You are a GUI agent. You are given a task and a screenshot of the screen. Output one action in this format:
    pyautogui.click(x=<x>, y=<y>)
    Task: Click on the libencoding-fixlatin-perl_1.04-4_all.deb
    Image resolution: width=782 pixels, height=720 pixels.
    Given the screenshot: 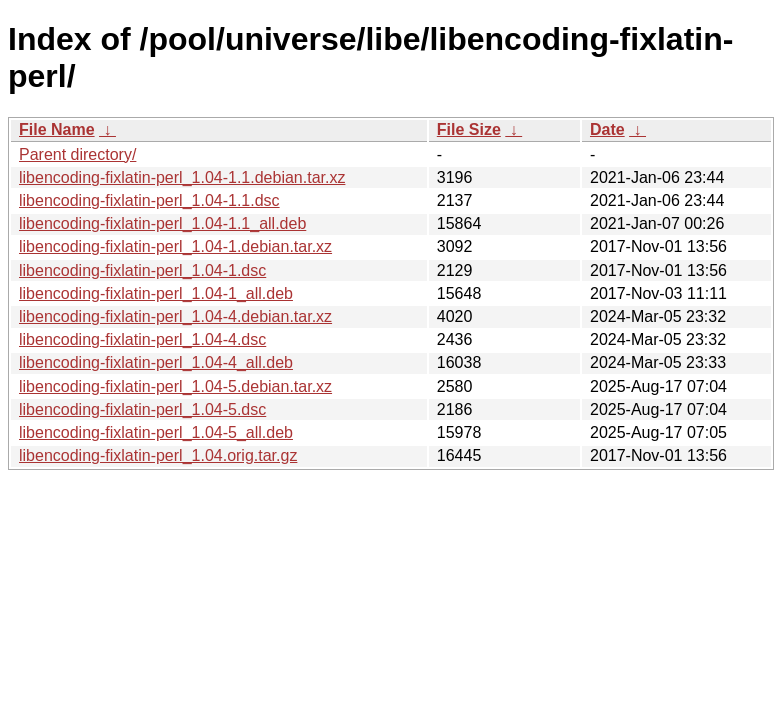 What is the action you would take?
    pyautogui.click(x=156, y=362)
    